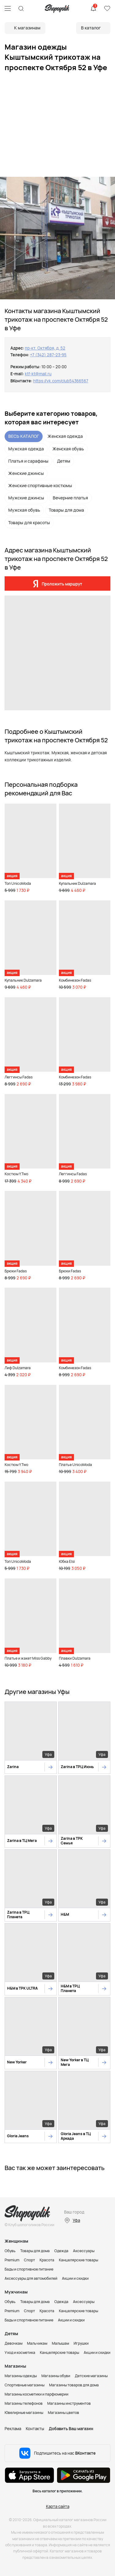 Image resolution: width=115 pixels, height=2576 pixels. I want to click on Женские спортивные костюмы, so click(40, 485).